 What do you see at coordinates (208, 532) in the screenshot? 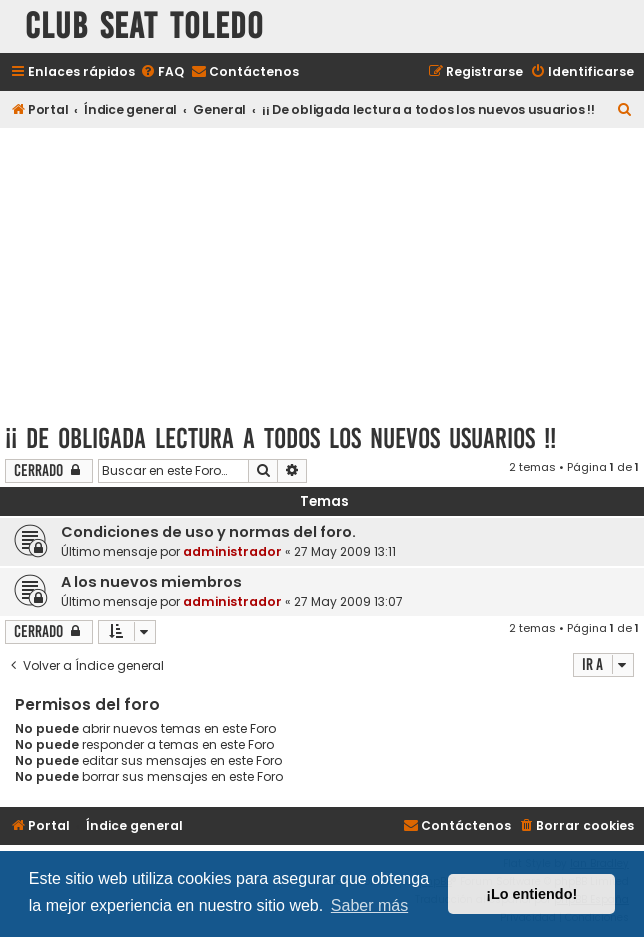
I see `Condiciones de uso y normas del foro.` at bounding box center [208, 532].